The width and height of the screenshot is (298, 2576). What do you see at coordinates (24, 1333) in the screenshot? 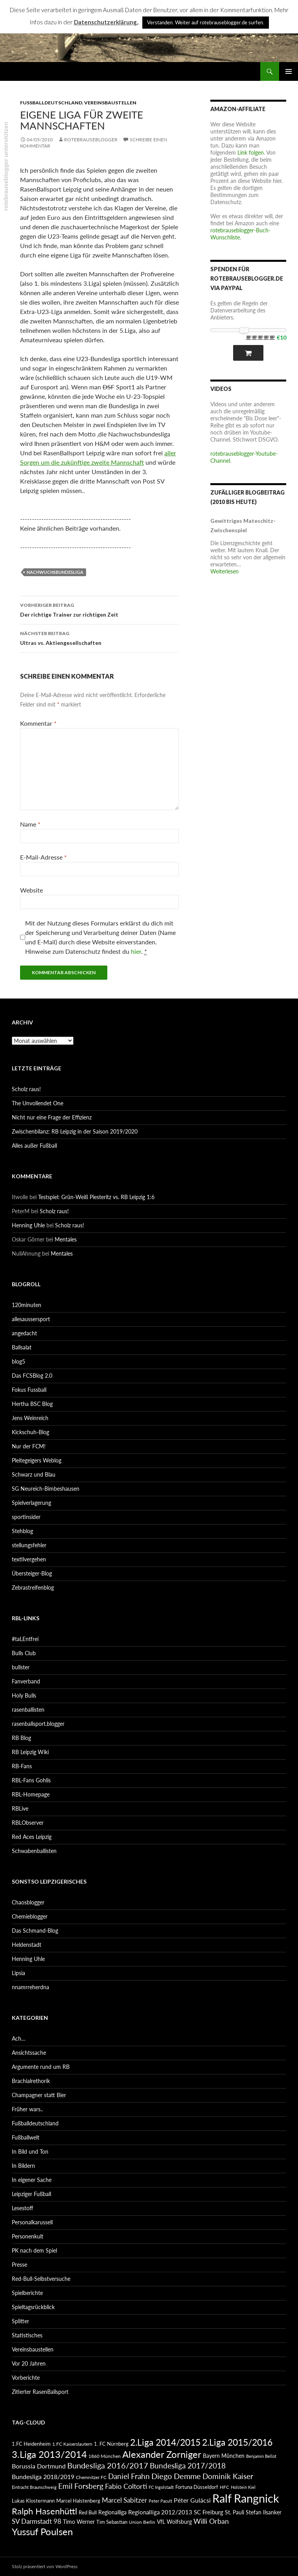
I see `angedacht` at bounding box center [24, 1333].